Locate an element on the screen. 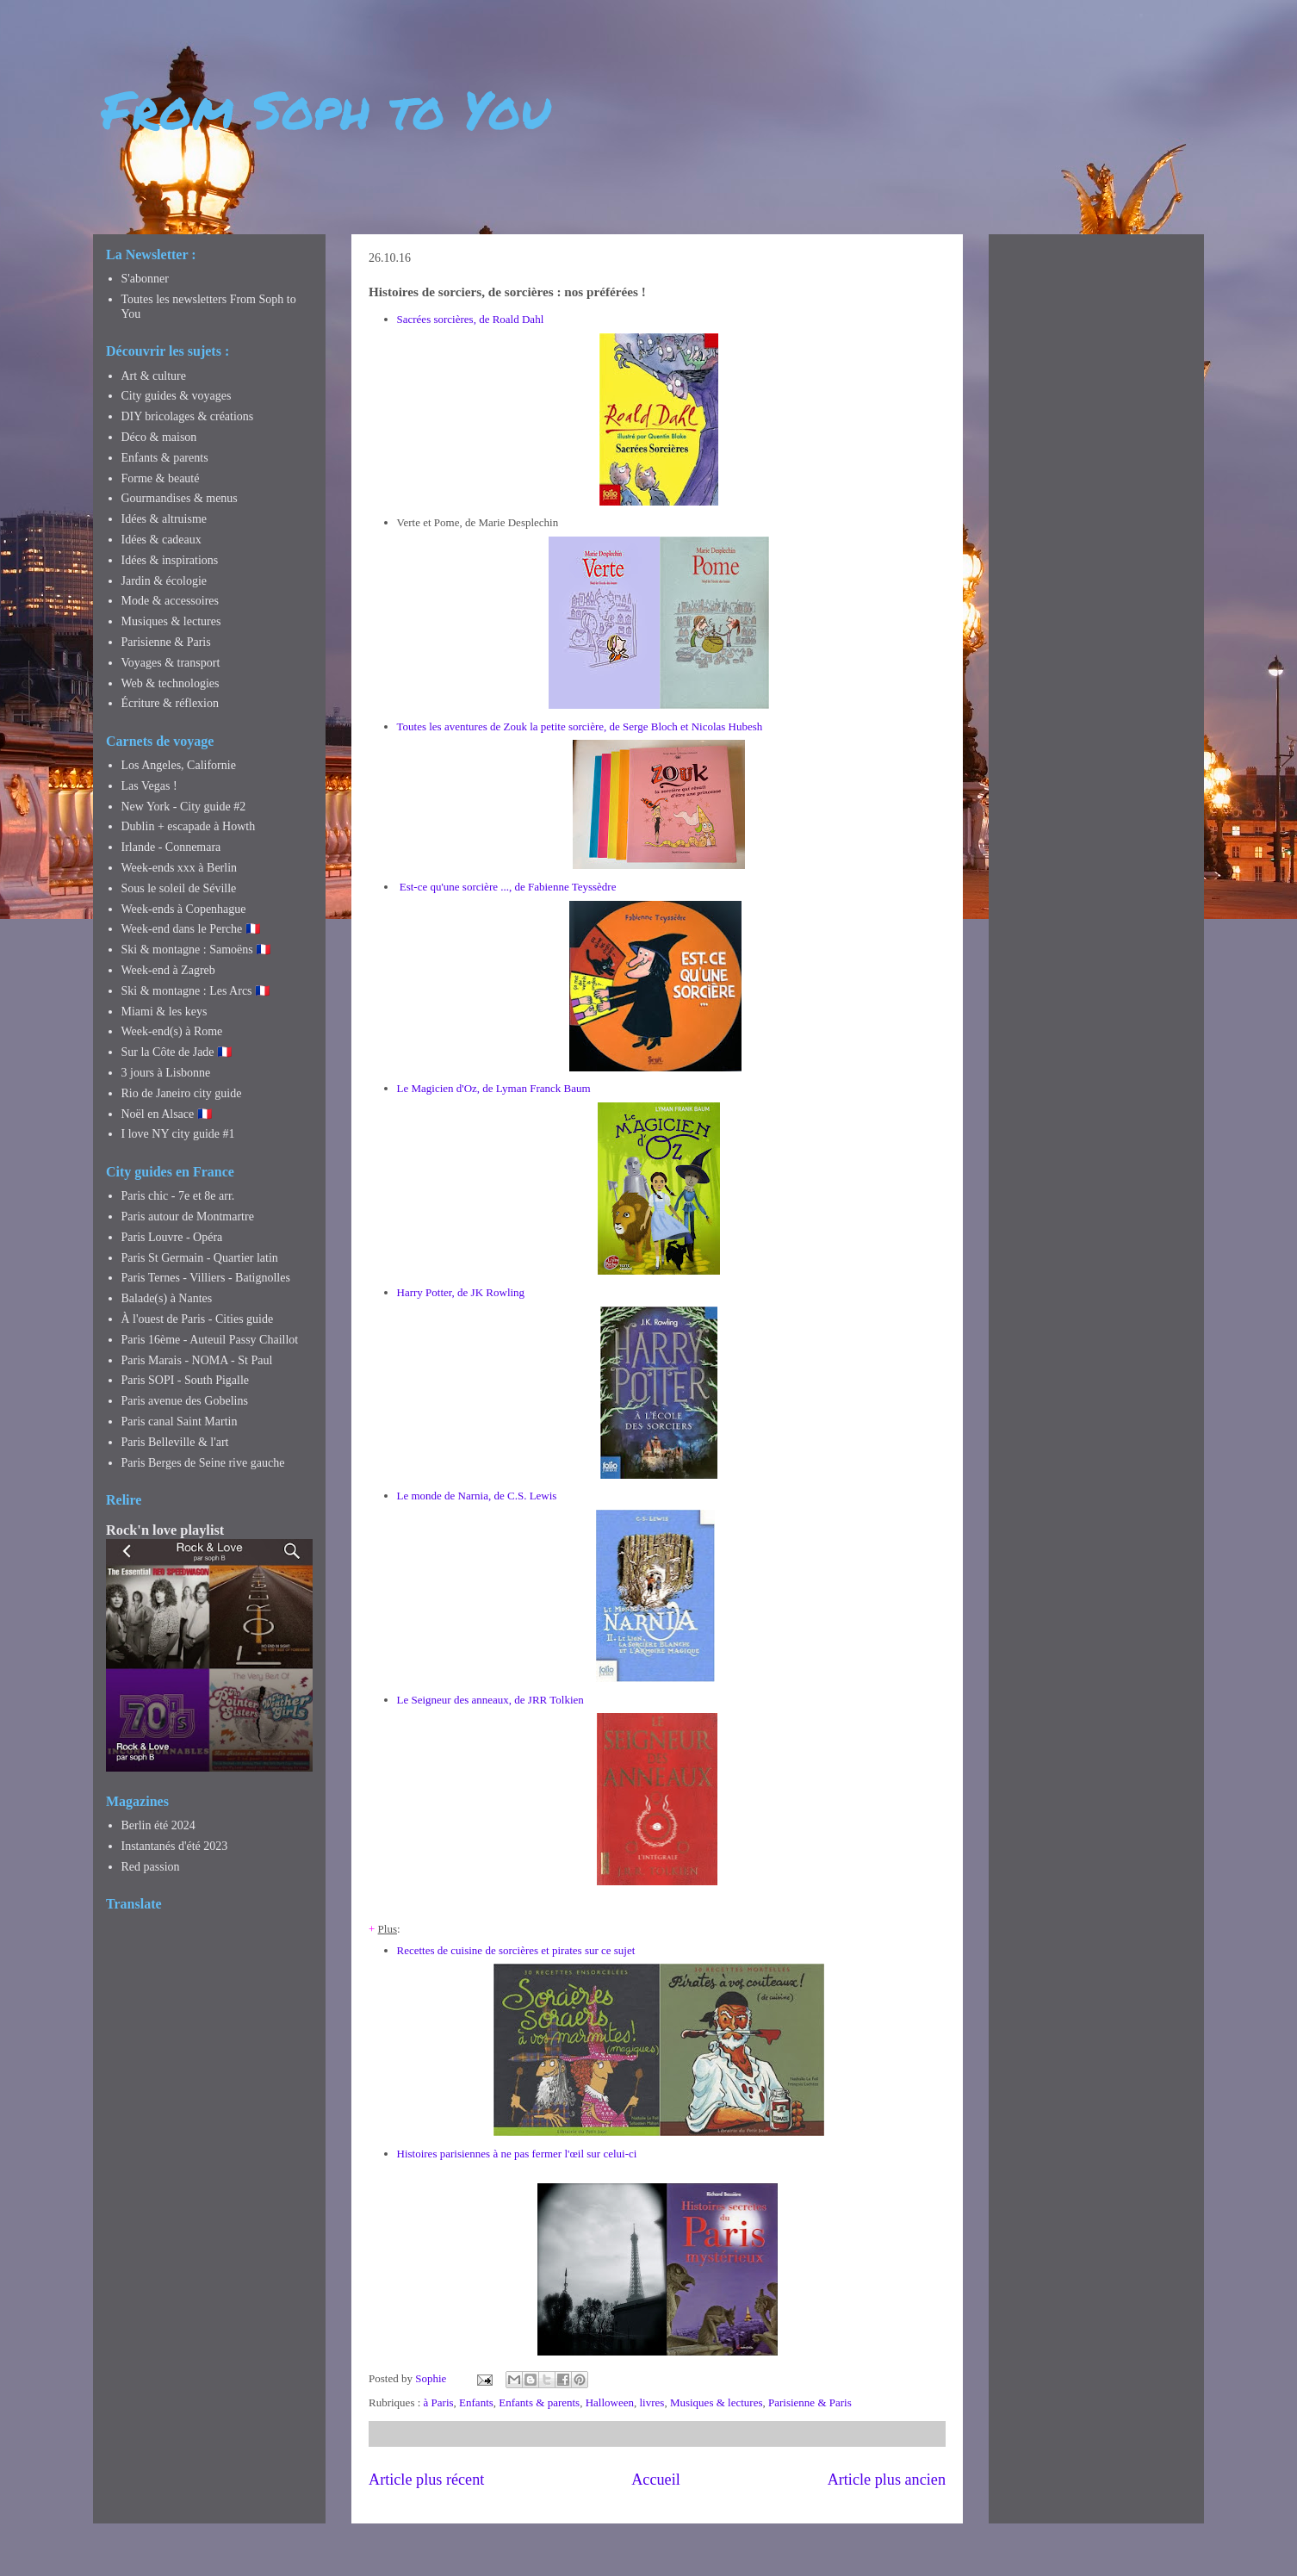 This screenshot has width=1297, height=2576. Jardin & écologie is located at coordinates (164, 580).